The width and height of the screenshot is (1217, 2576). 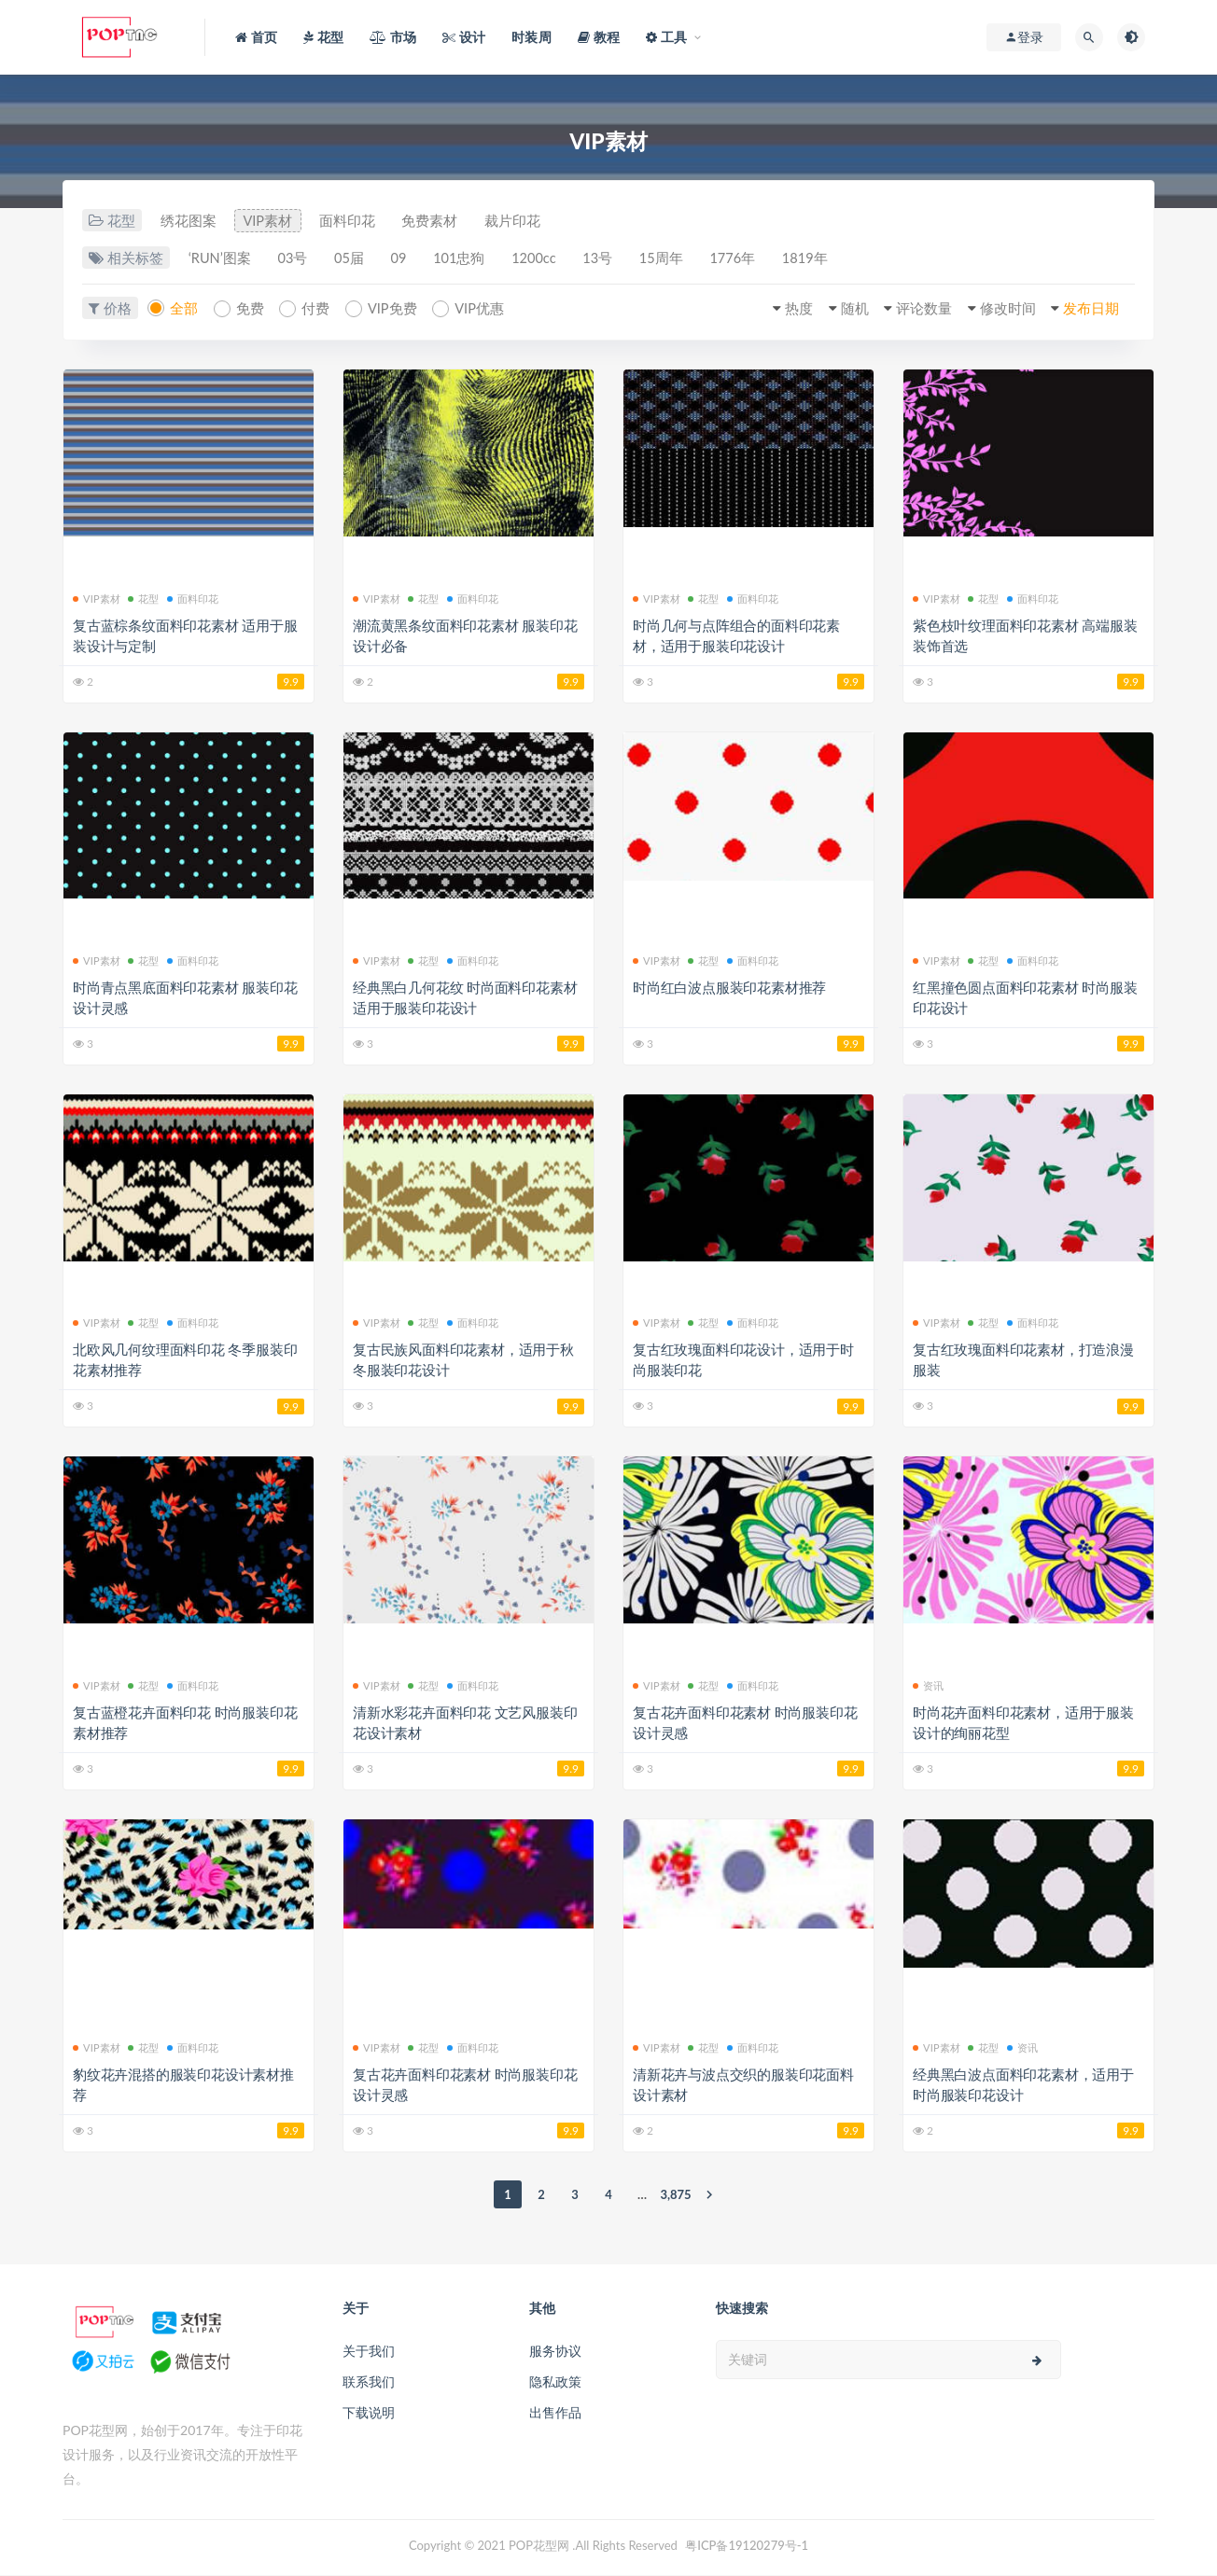 I want to click on 服务协议, so click(x=555, y=2352).